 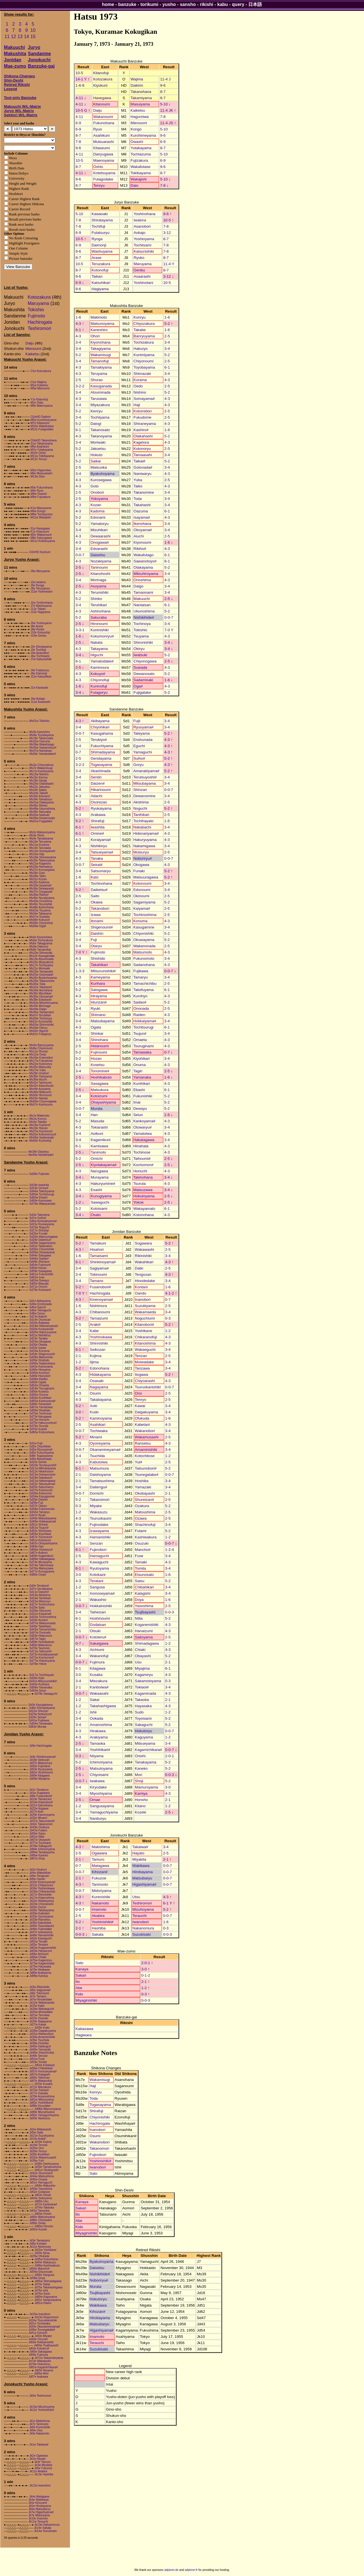 What do you see at coordinates (142, 542) in the screenshot?
I see `Kiyonoumi` at bounding box center [142, 542].